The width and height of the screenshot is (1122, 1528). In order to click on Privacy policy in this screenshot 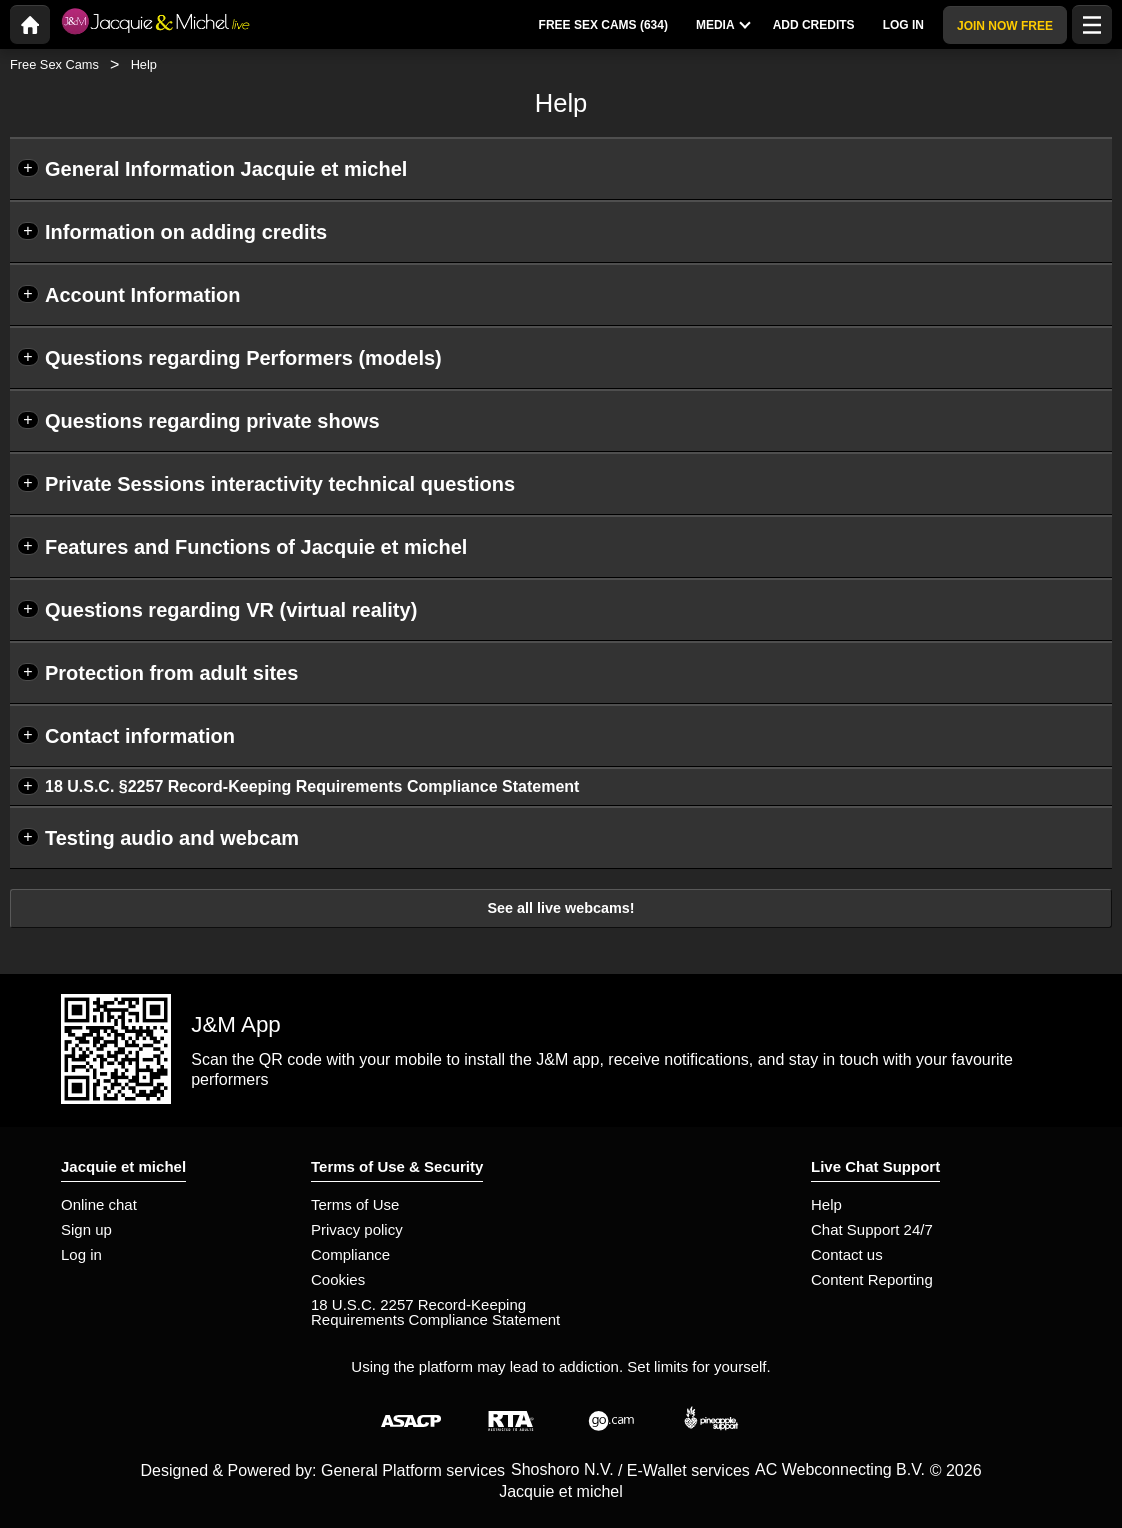, I will do `click(357, 1229)`.